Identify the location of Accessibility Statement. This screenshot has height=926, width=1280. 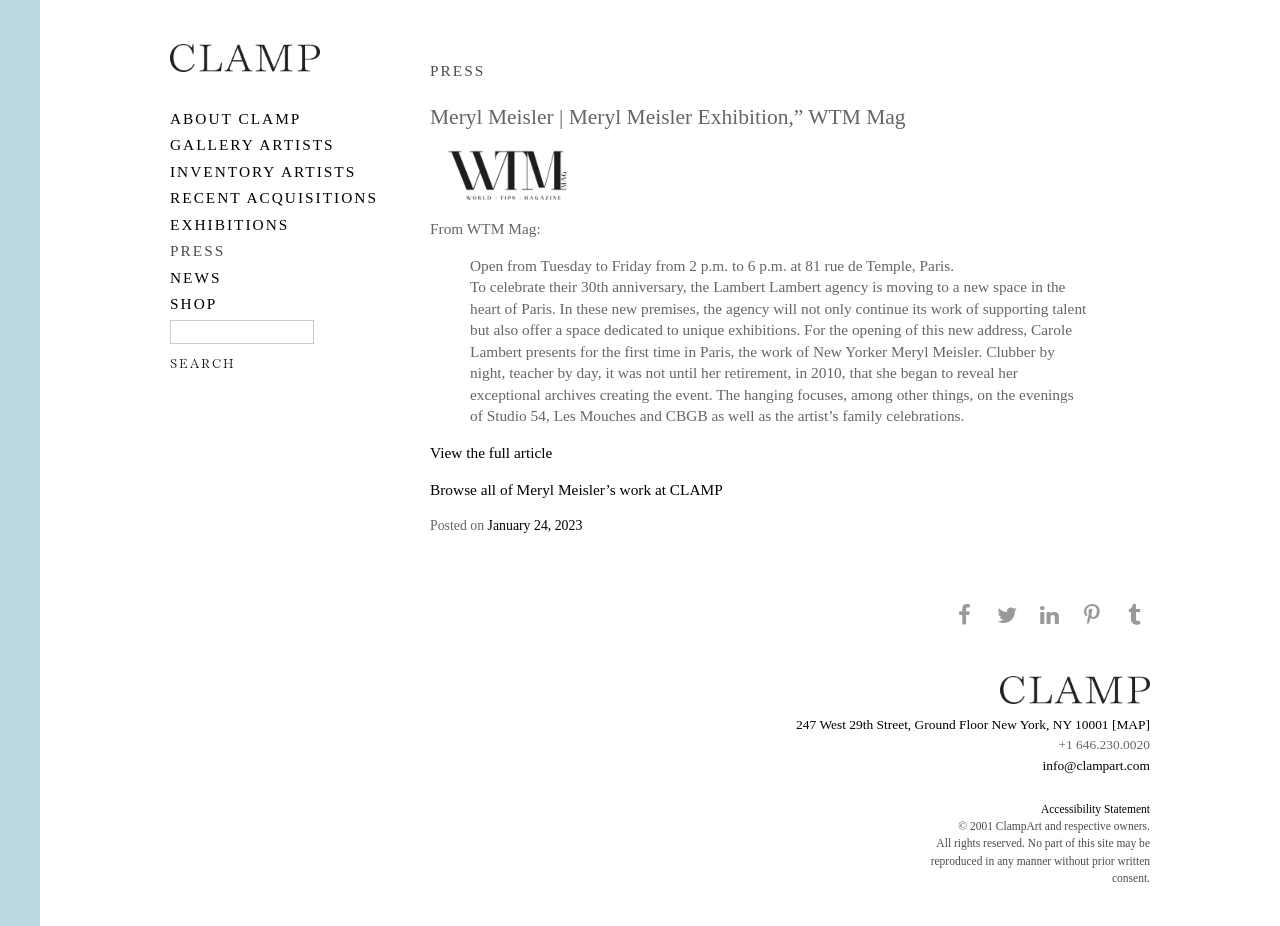
(1095, 809).